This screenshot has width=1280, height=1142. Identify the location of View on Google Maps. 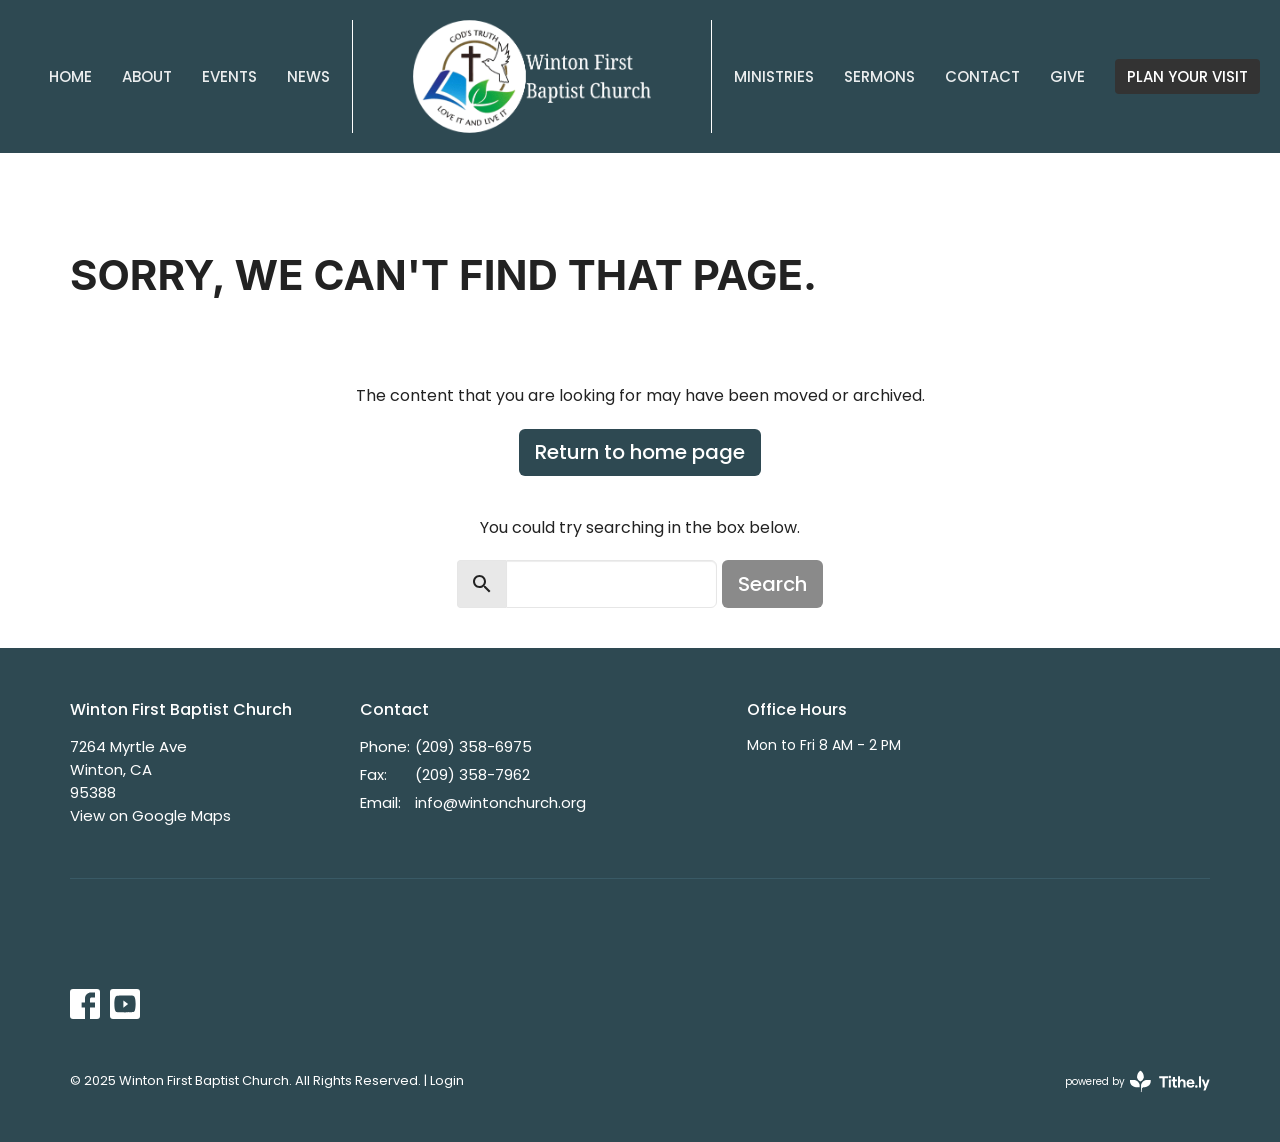
(150, 815).